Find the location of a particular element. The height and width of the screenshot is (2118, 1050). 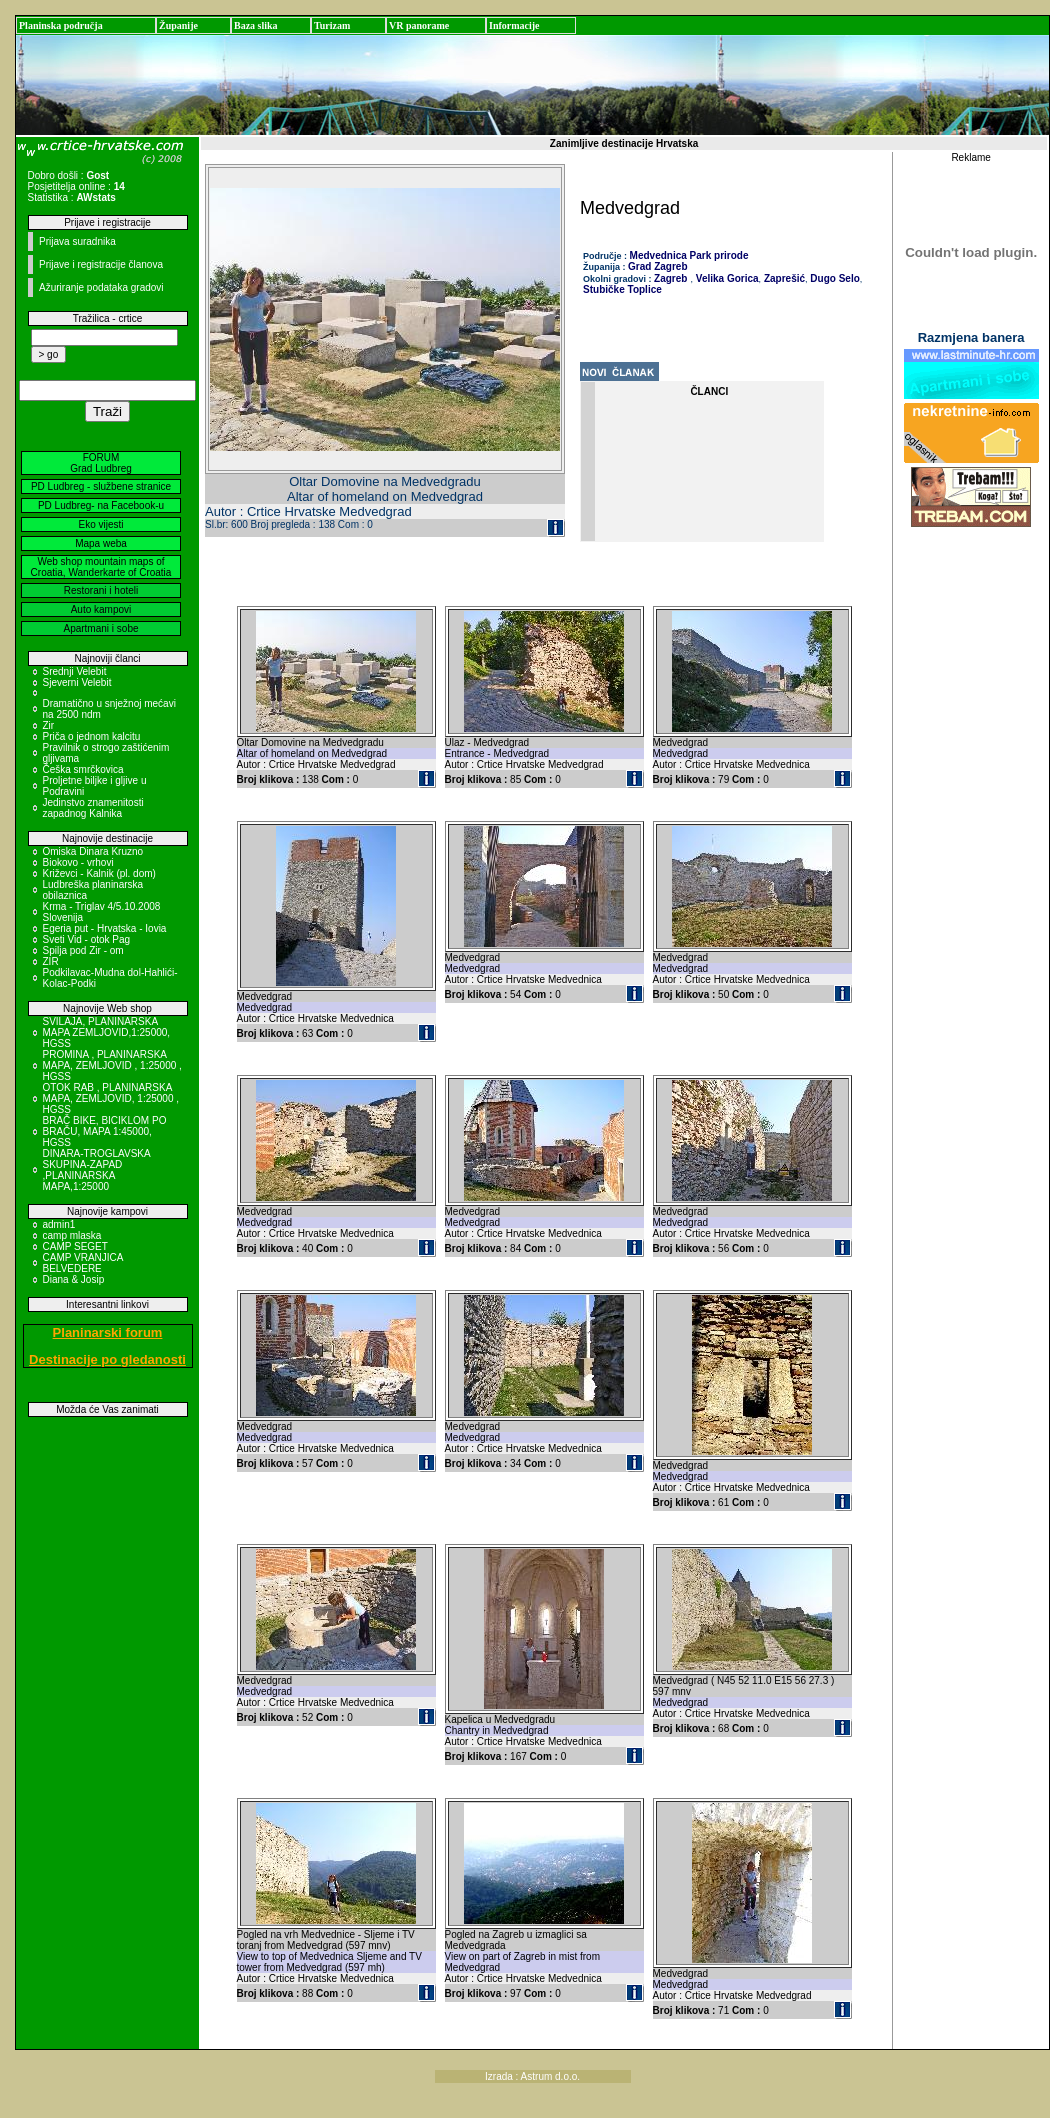

Stubičke Toplice is located at coordinates (622, 289).